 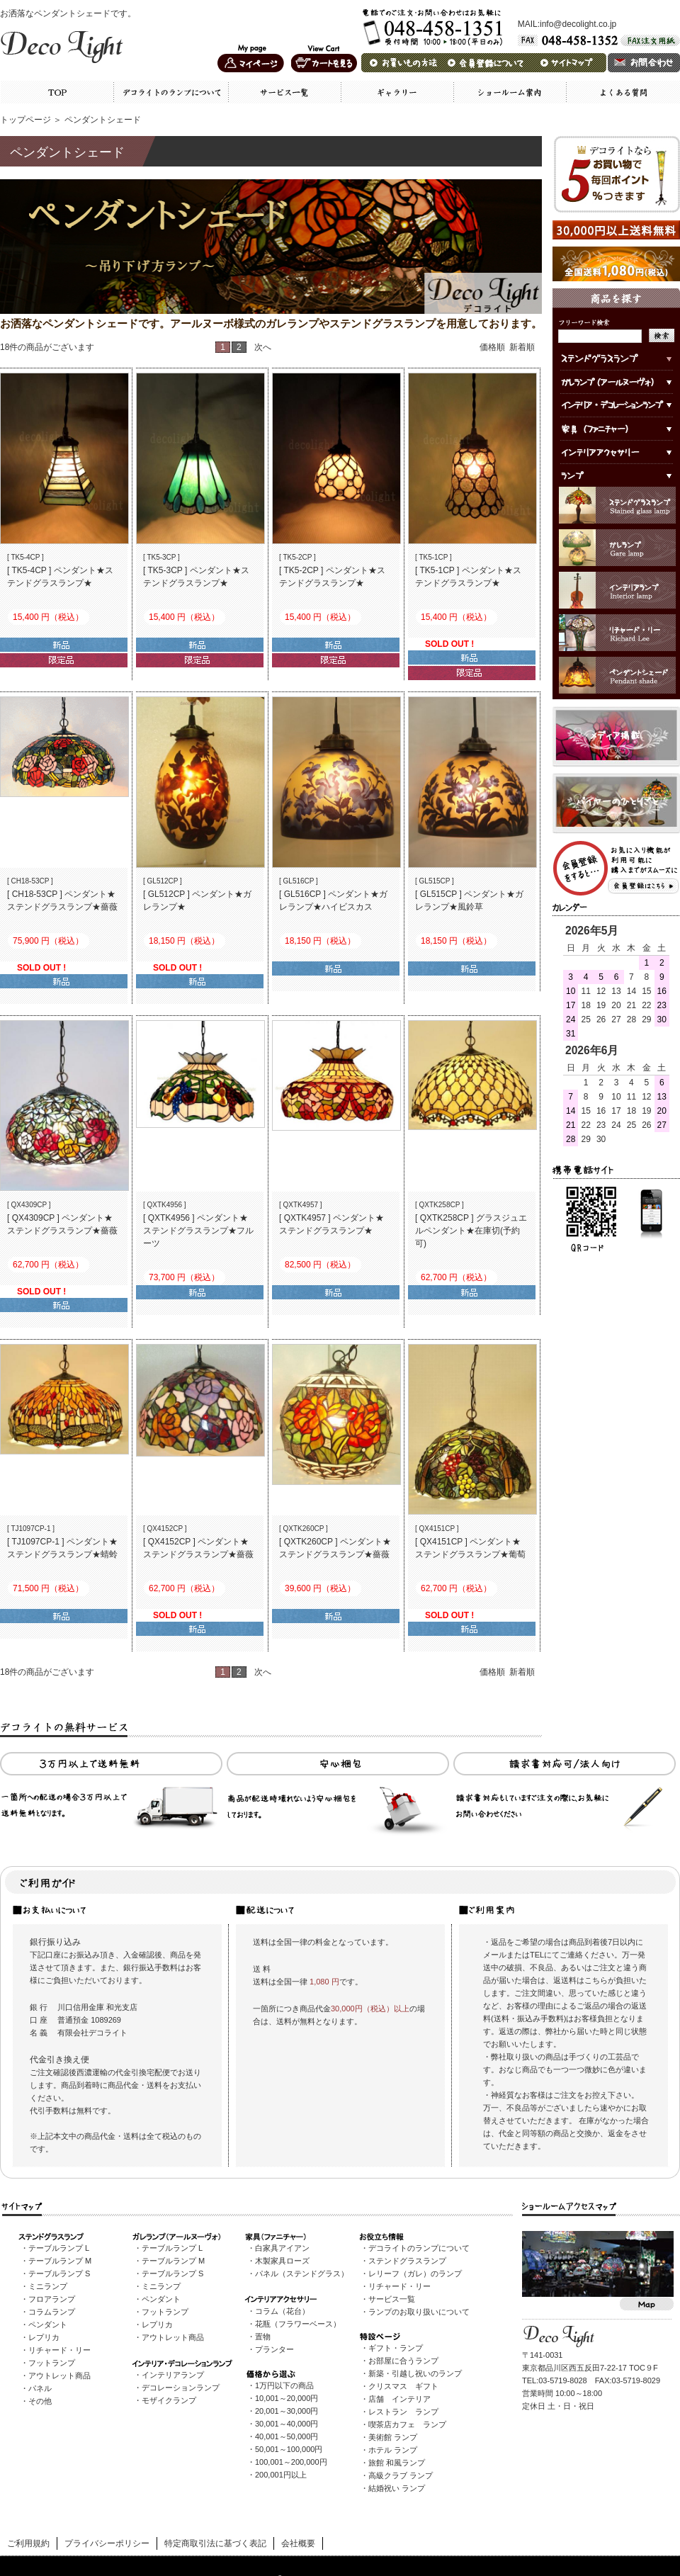 What do you see at coordinates (25, 120) in the screenshot?
I see `トップページ` at bounding box center [25, 120].